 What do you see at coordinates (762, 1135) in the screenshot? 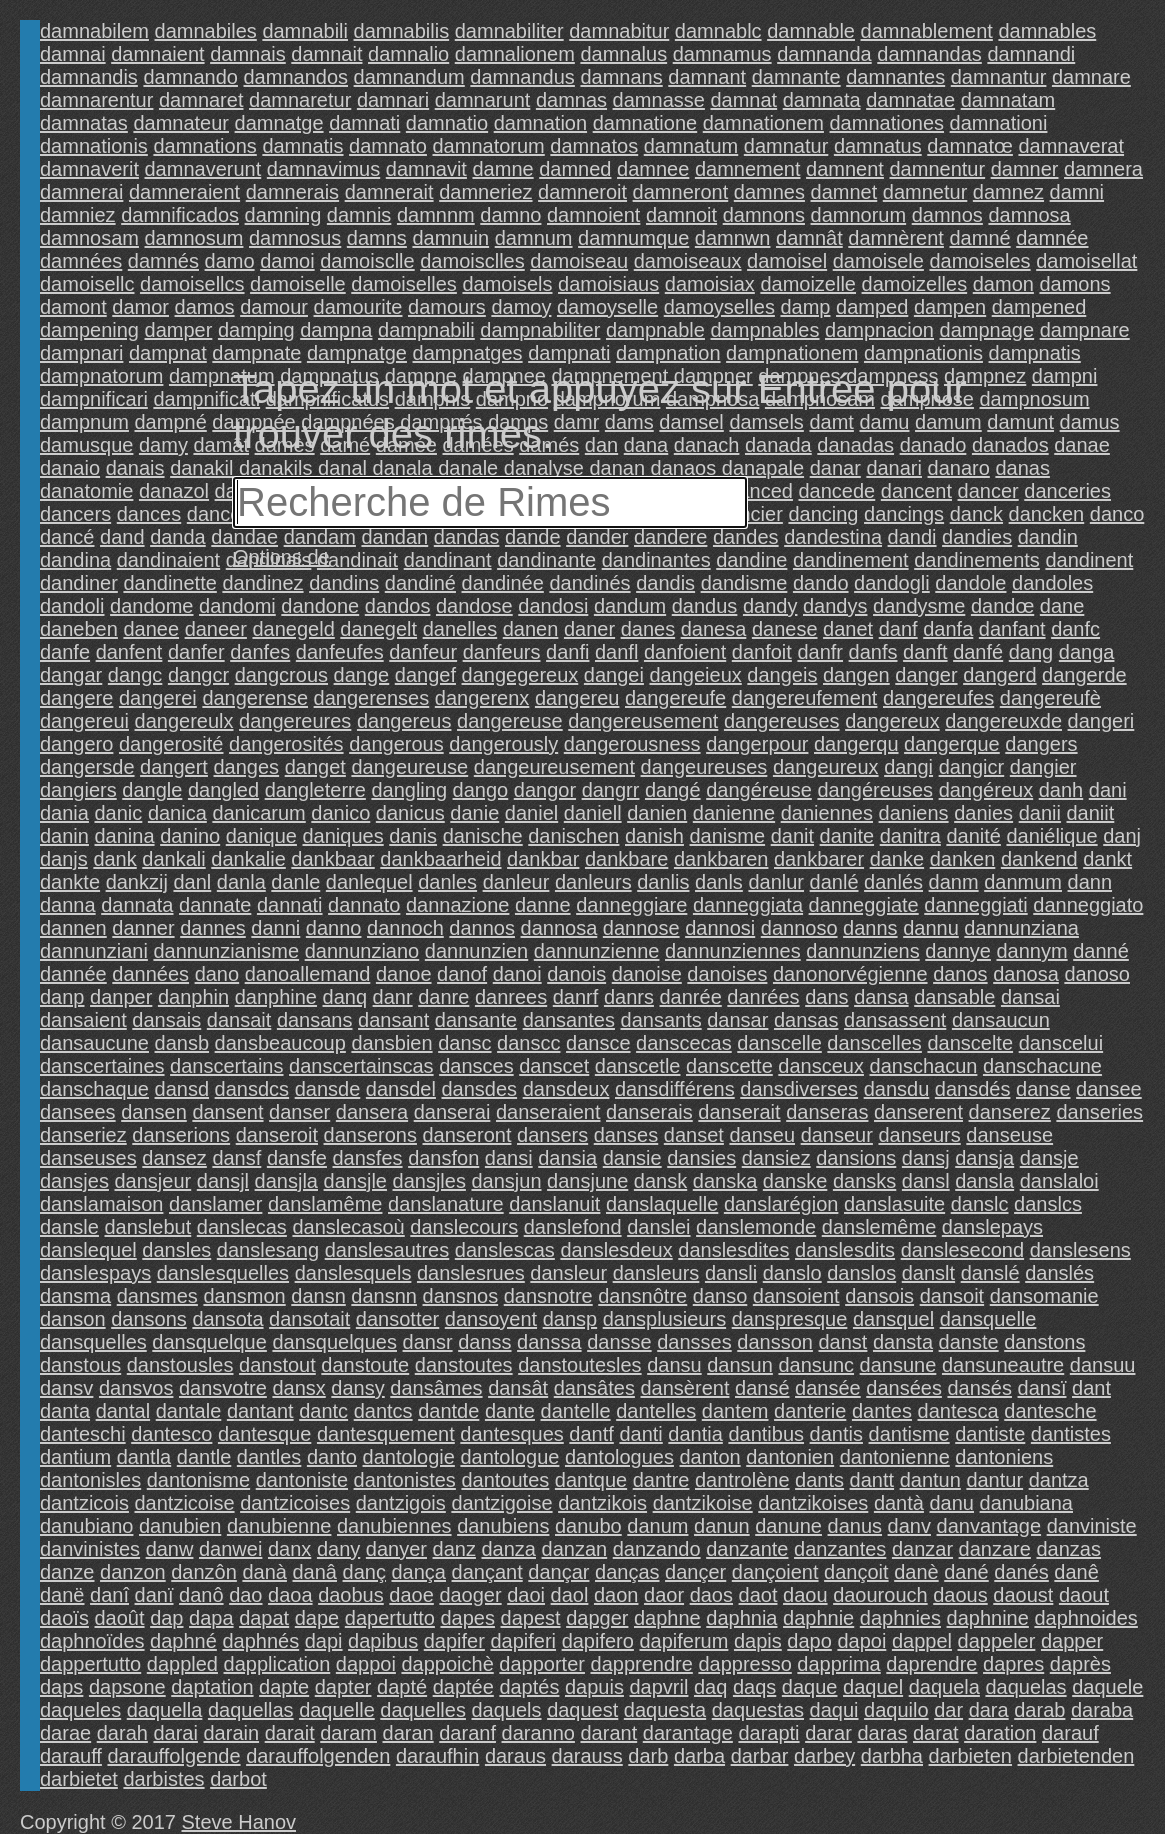
I see `danseu` at bounding box center [762, 1135].